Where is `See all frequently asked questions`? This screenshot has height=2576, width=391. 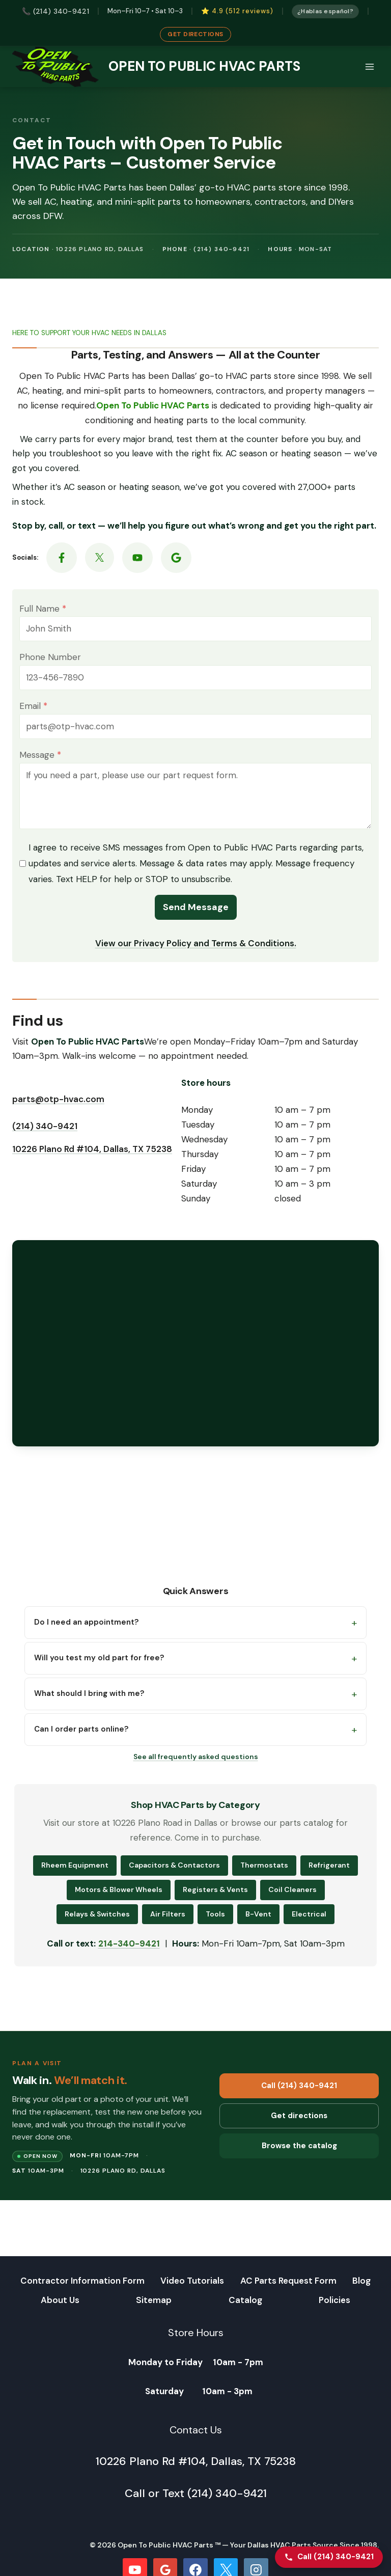
See all frequently asked questions is located at coordinates (195, 1765).